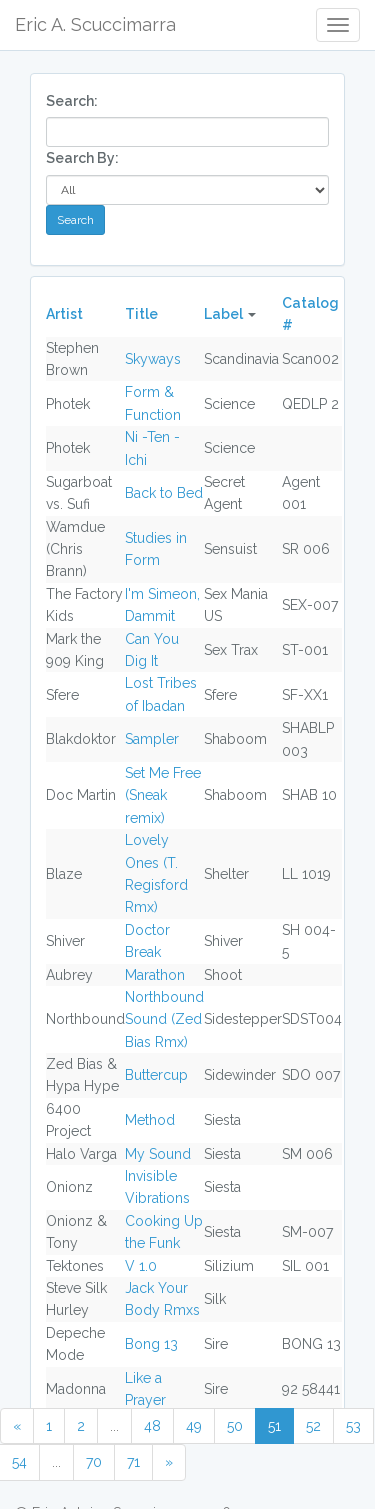 The height and width of the screenshot is (1509, 375). Describe the element at coordinates (95, 24) in the screenshot. I see `Eric A. Scuccimarra` at that location.